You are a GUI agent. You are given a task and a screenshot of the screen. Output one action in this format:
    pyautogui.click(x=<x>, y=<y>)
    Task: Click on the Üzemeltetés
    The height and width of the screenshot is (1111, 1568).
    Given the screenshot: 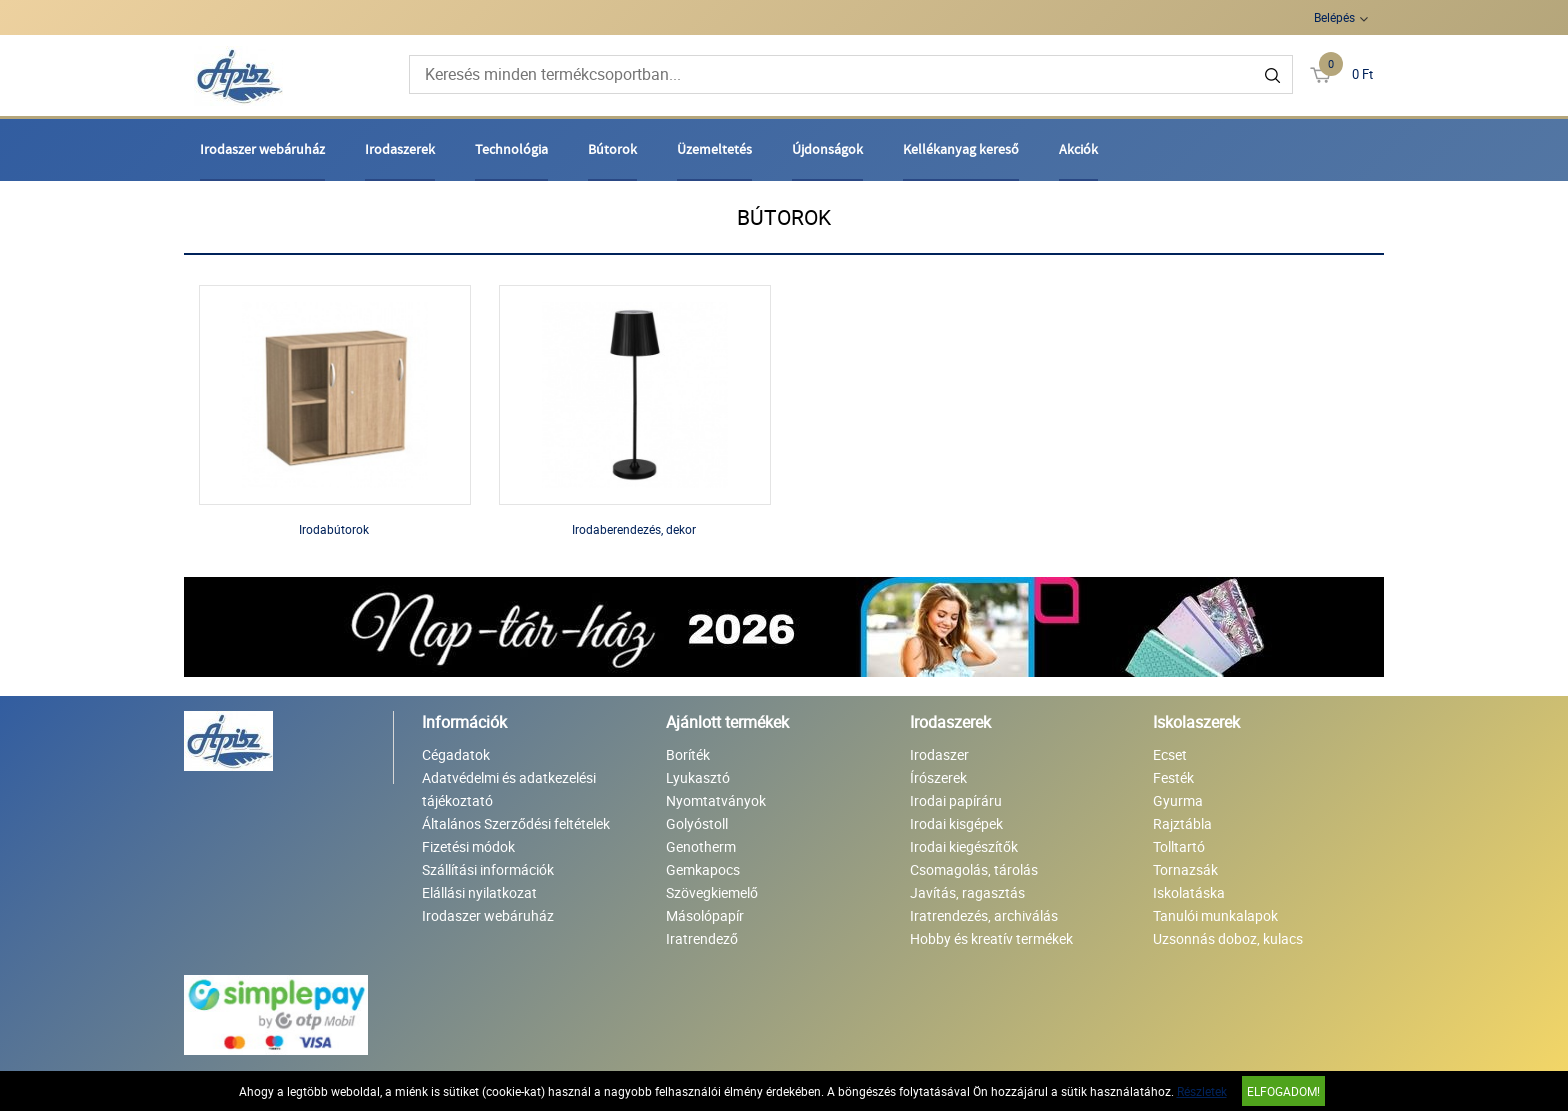 What is the action you would take?
    pyautogui.click(x=714, y=149)
    